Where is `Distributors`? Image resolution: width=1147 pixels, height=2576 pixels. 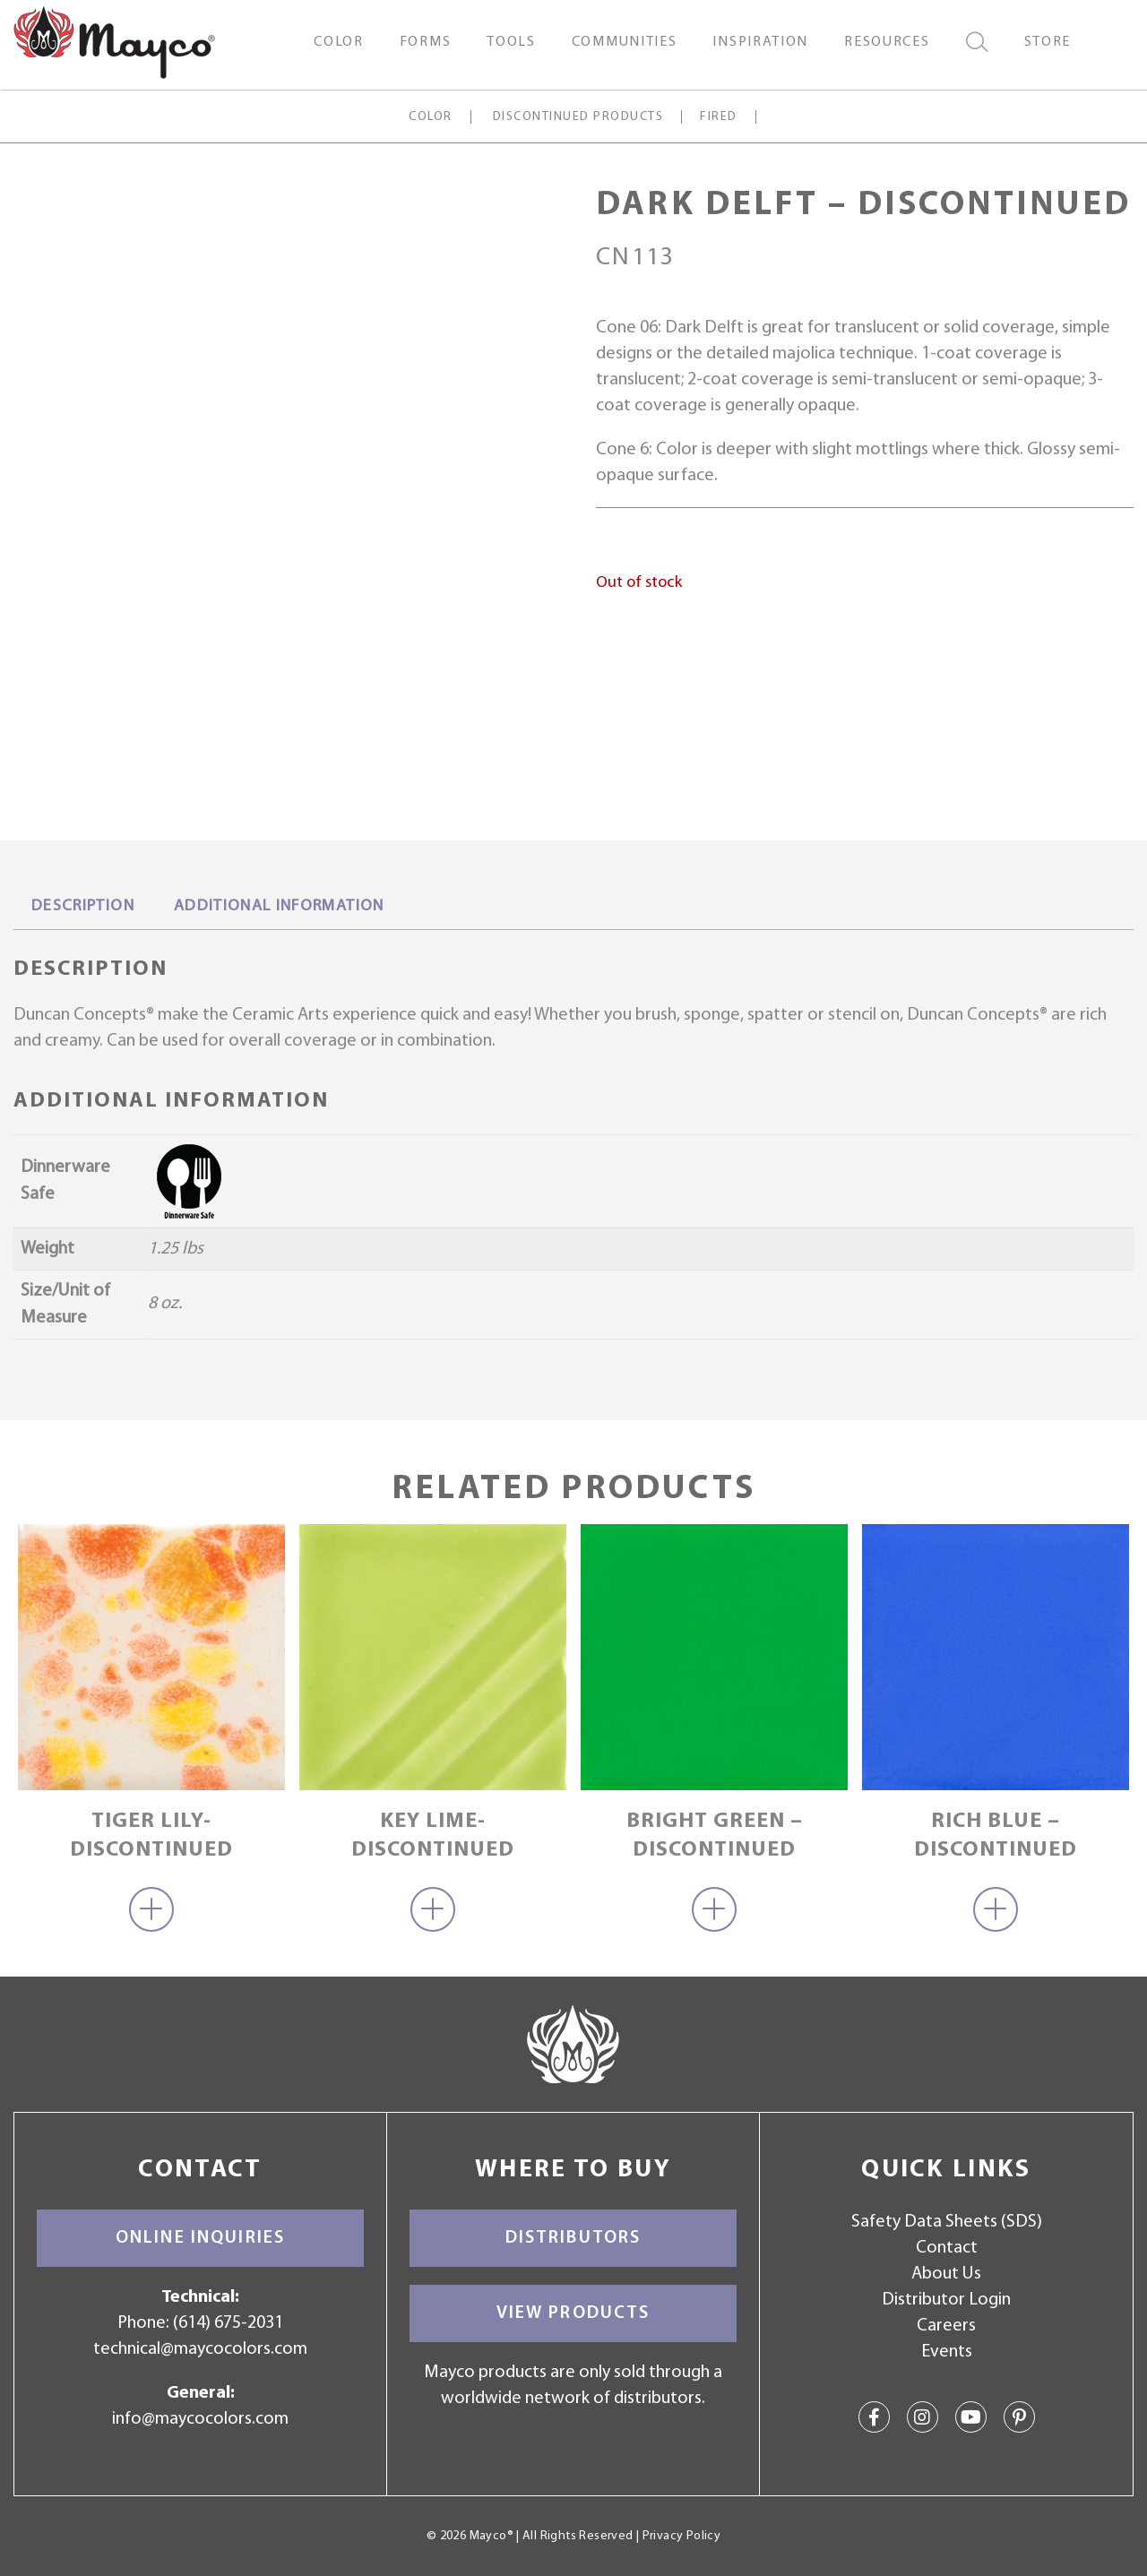 Distributors is located at coordinates (573, 2238).